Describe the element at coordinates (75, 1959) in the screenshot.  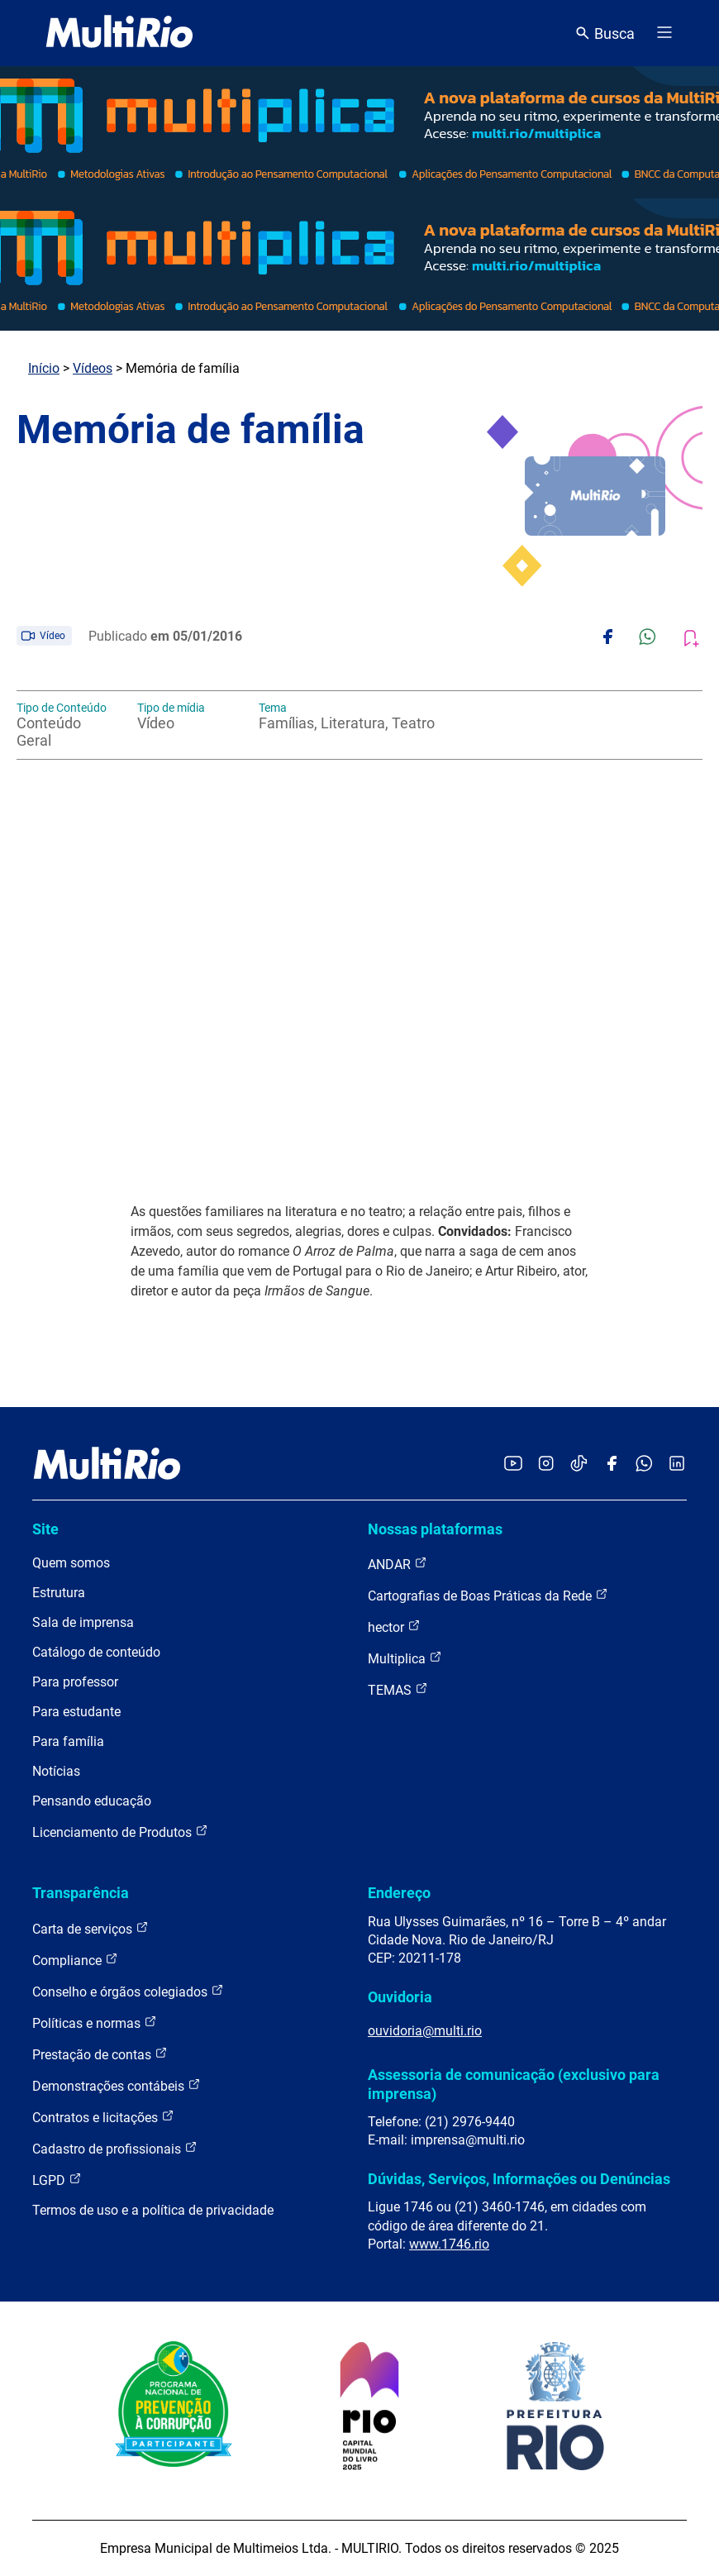
I see `Compliance` at that location.